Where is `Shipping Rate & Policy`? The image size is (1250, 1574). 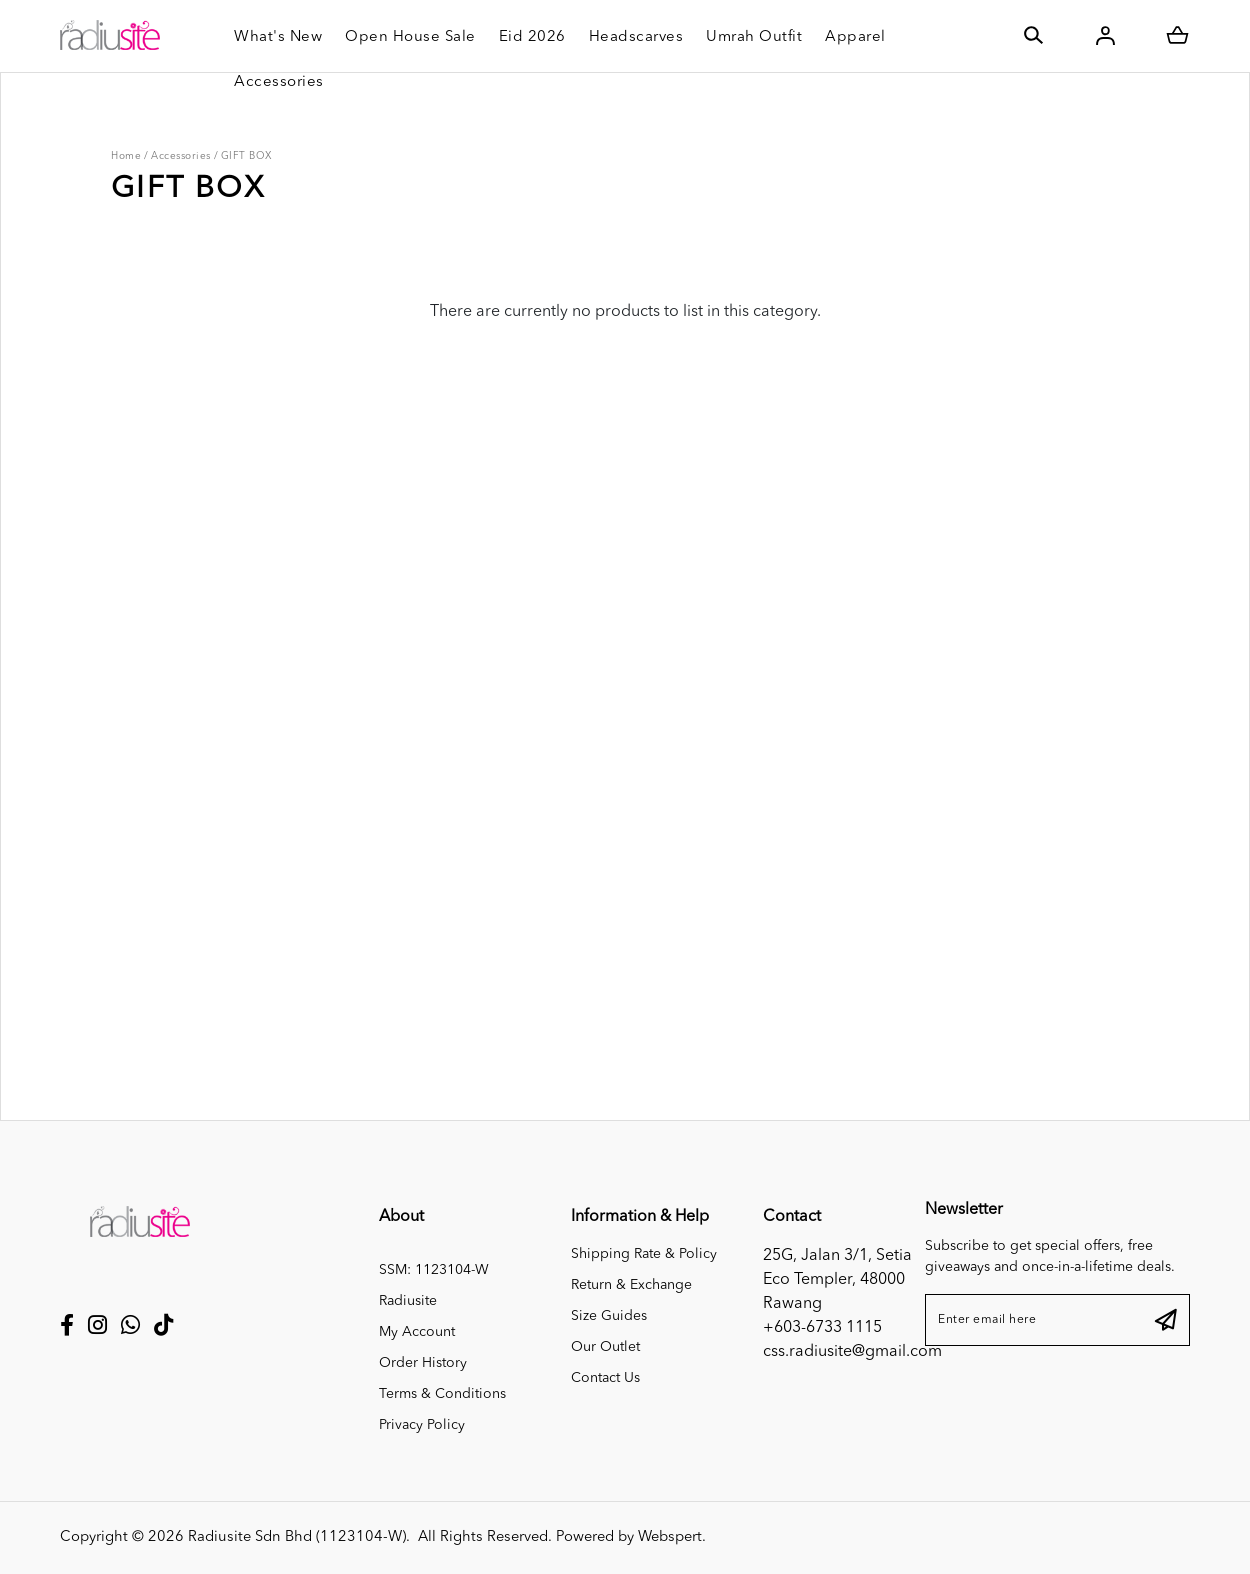
Shipping Rate & Policy is located at coordinates (644, 1254).